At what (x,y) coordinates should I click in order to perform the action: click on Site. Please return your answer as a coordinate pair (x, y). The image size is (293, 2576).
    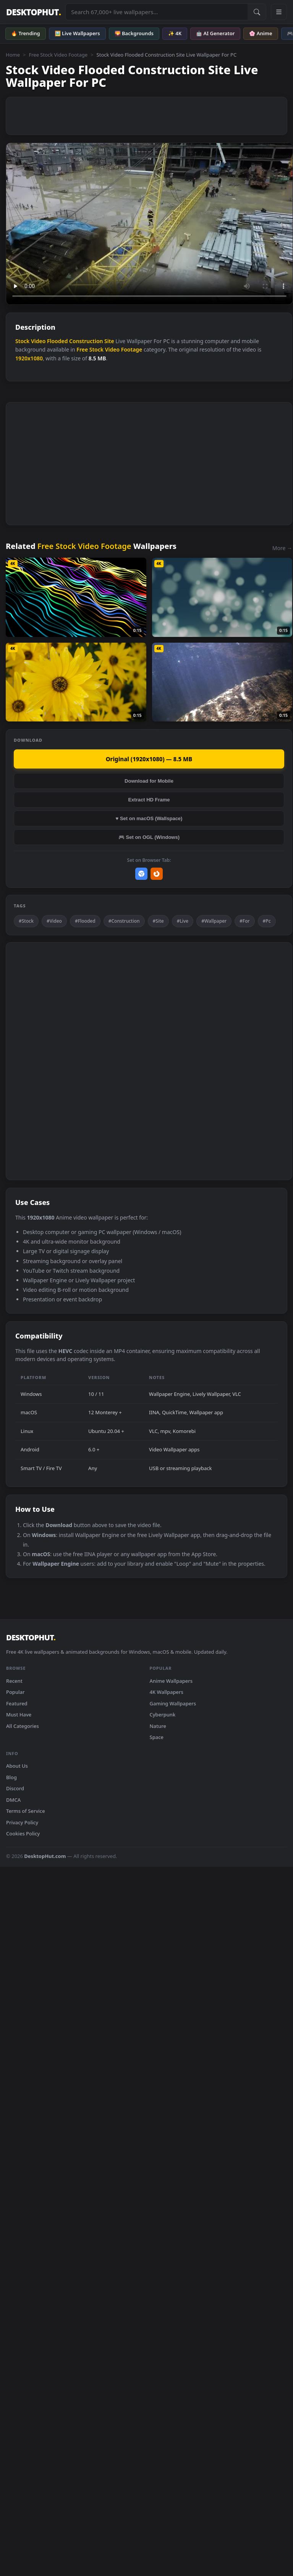
    Looking at the image, I should click on (109, 341).